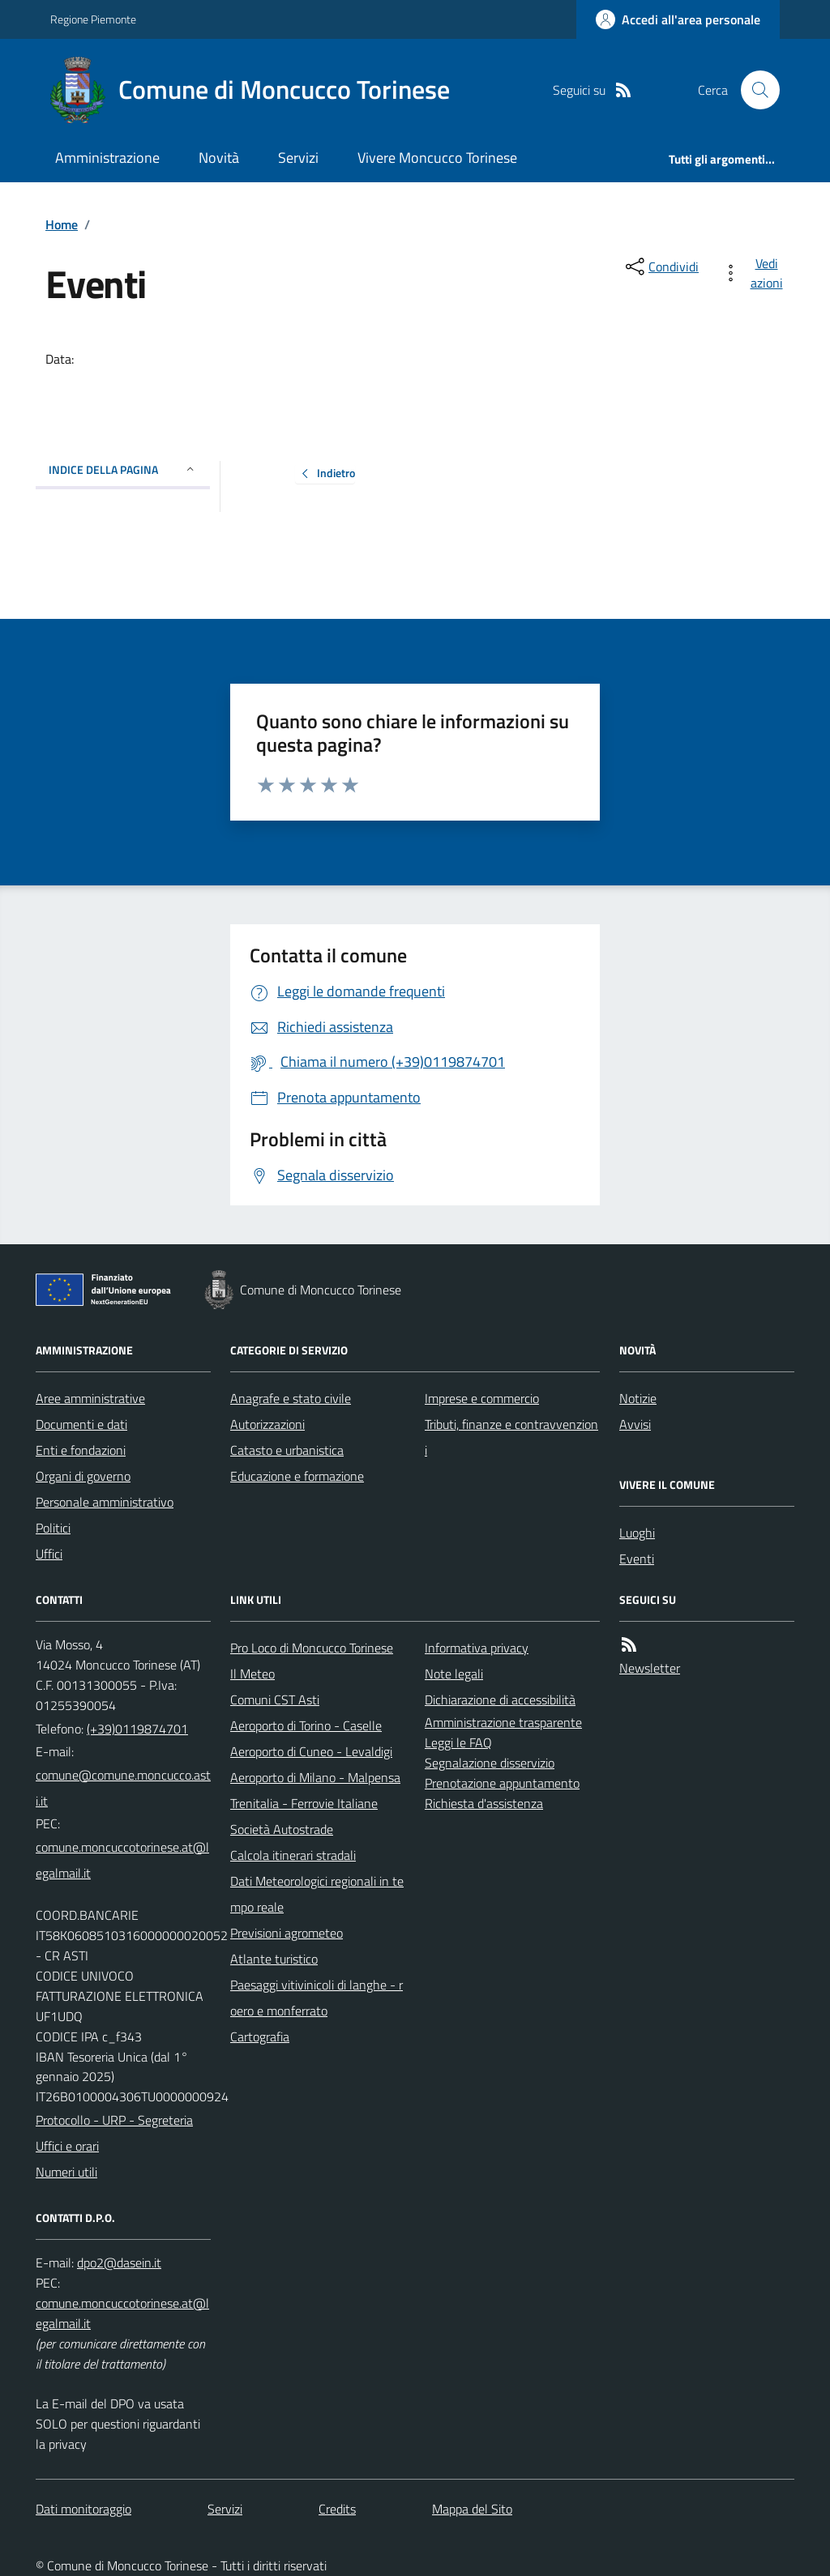  Describe the element at coordinates (306, 1725) in the screenshot. I see `Aeroporto di Torino - Caselle` at that location.